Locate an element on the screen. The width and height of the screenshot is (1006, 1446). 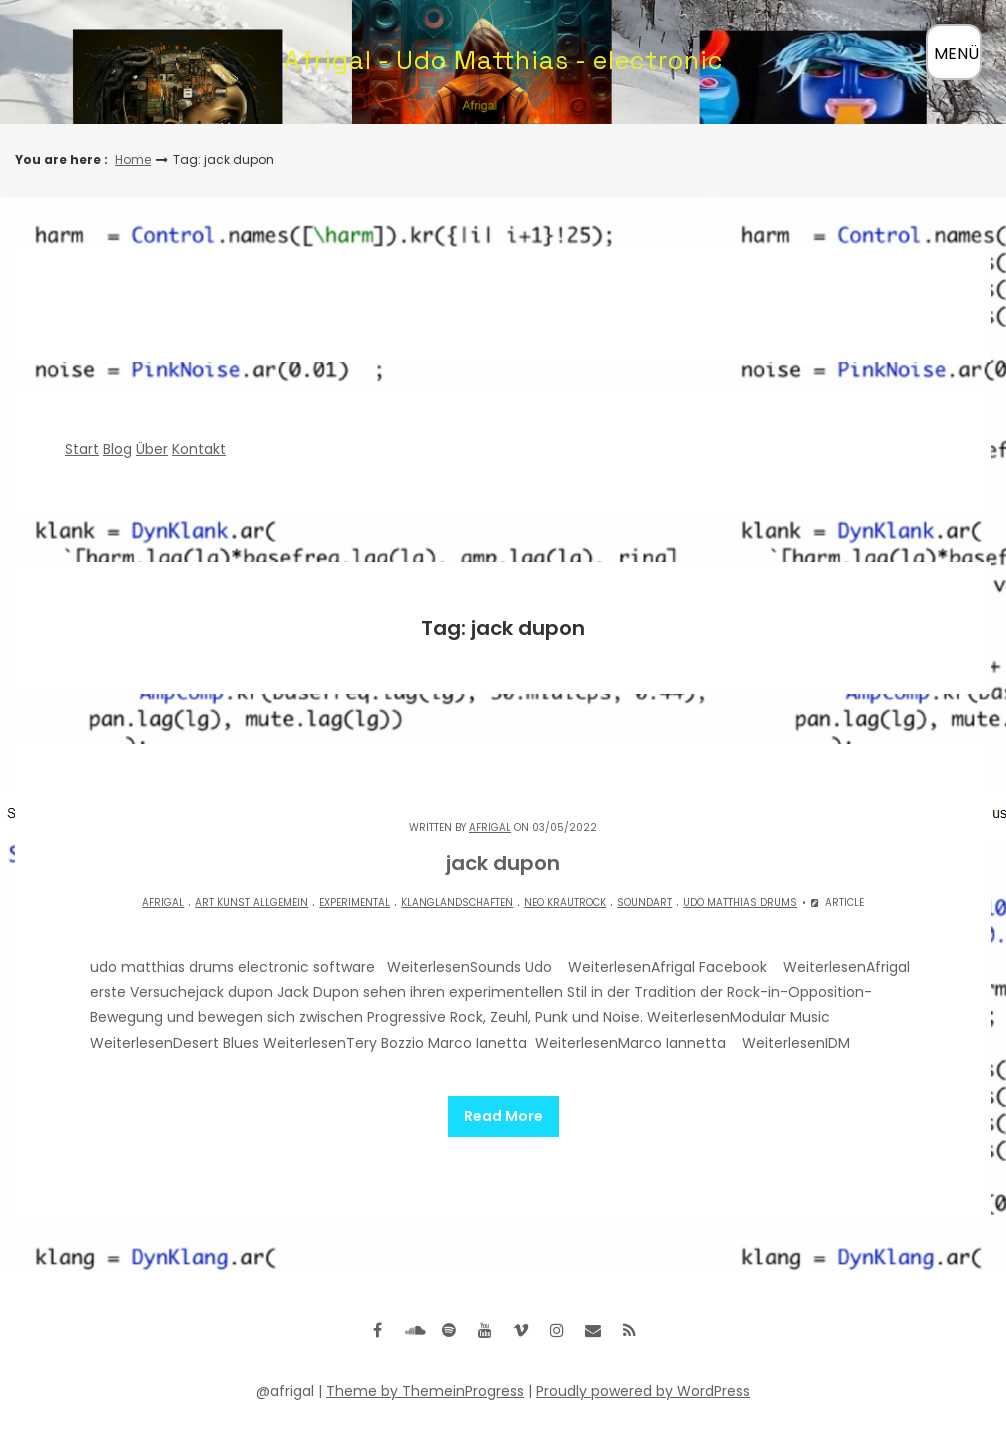
Home is located at coordinates (133, 159).